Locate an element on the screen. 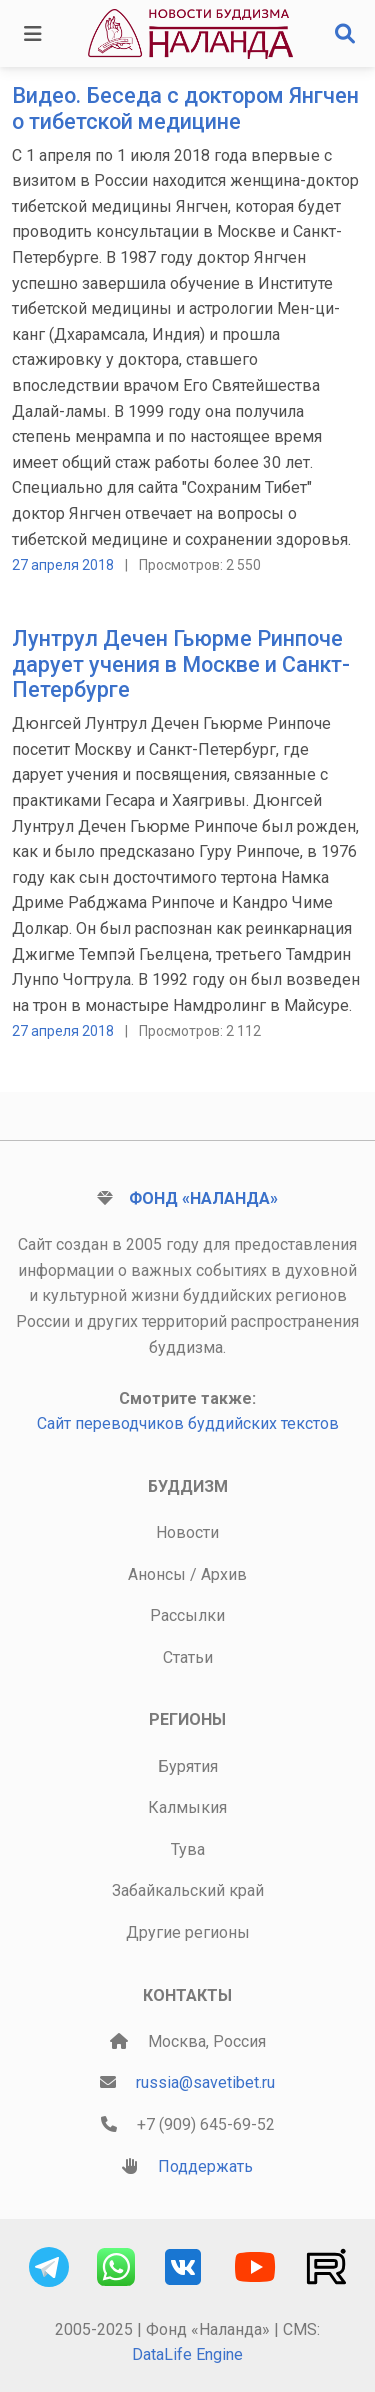 The width and height of the screenshot is (375, 2392). Другие регионы is located at coordinates (188, 1932).